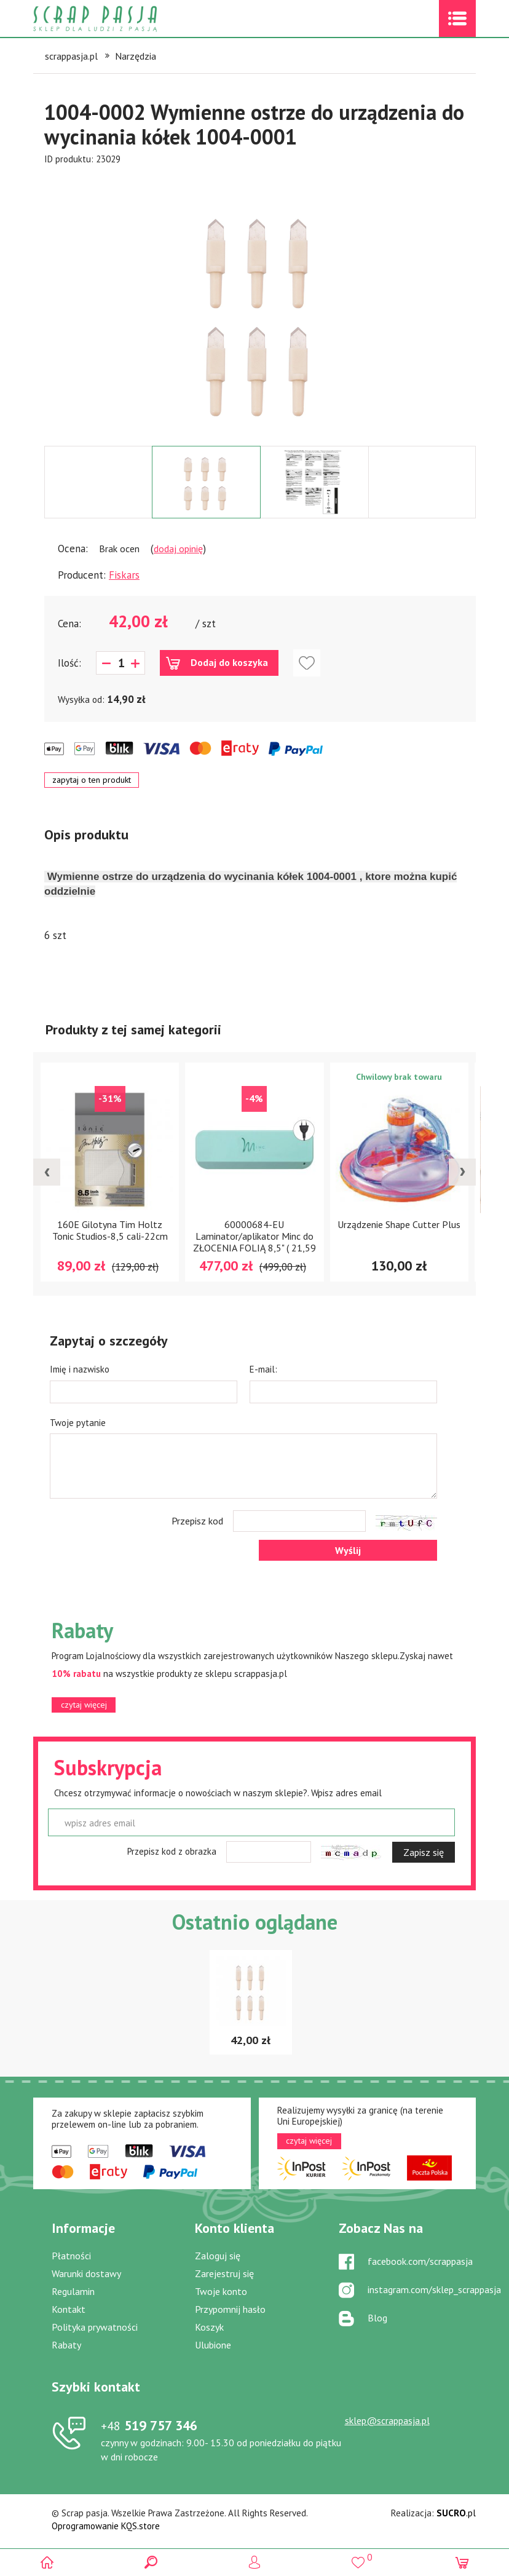 This screenshot has height=2576, width=509. What do you see at coordinates (229, 662) in the screenshot?
I see `Dodaj do koszyka` at bounding box center [229, 662].